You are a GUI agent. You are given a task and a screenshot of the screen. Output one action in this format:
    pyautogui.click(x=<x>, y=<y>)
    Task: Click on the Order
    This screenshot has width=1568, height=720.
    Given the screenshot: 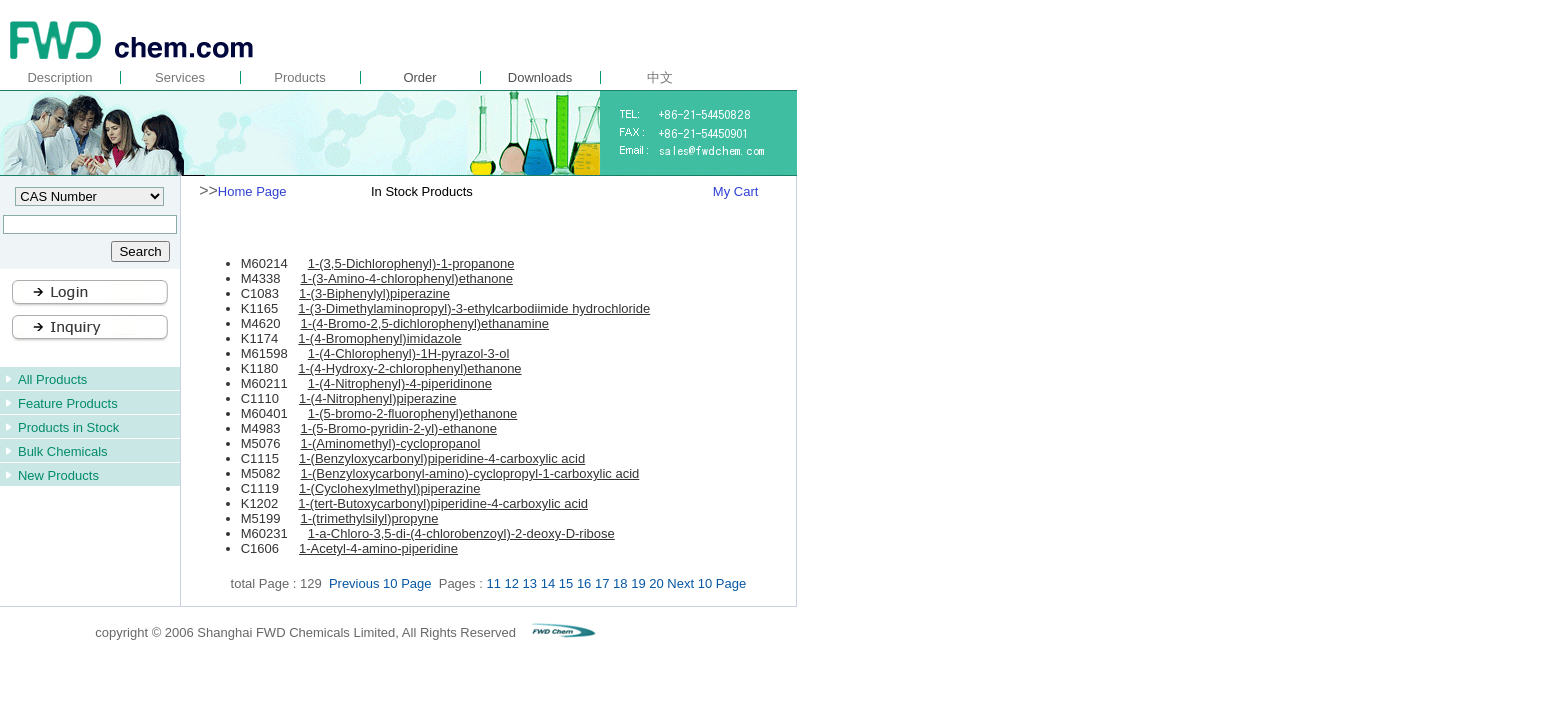 What is the action you would take?
    pyautogui.click(x=419, y=77)
    